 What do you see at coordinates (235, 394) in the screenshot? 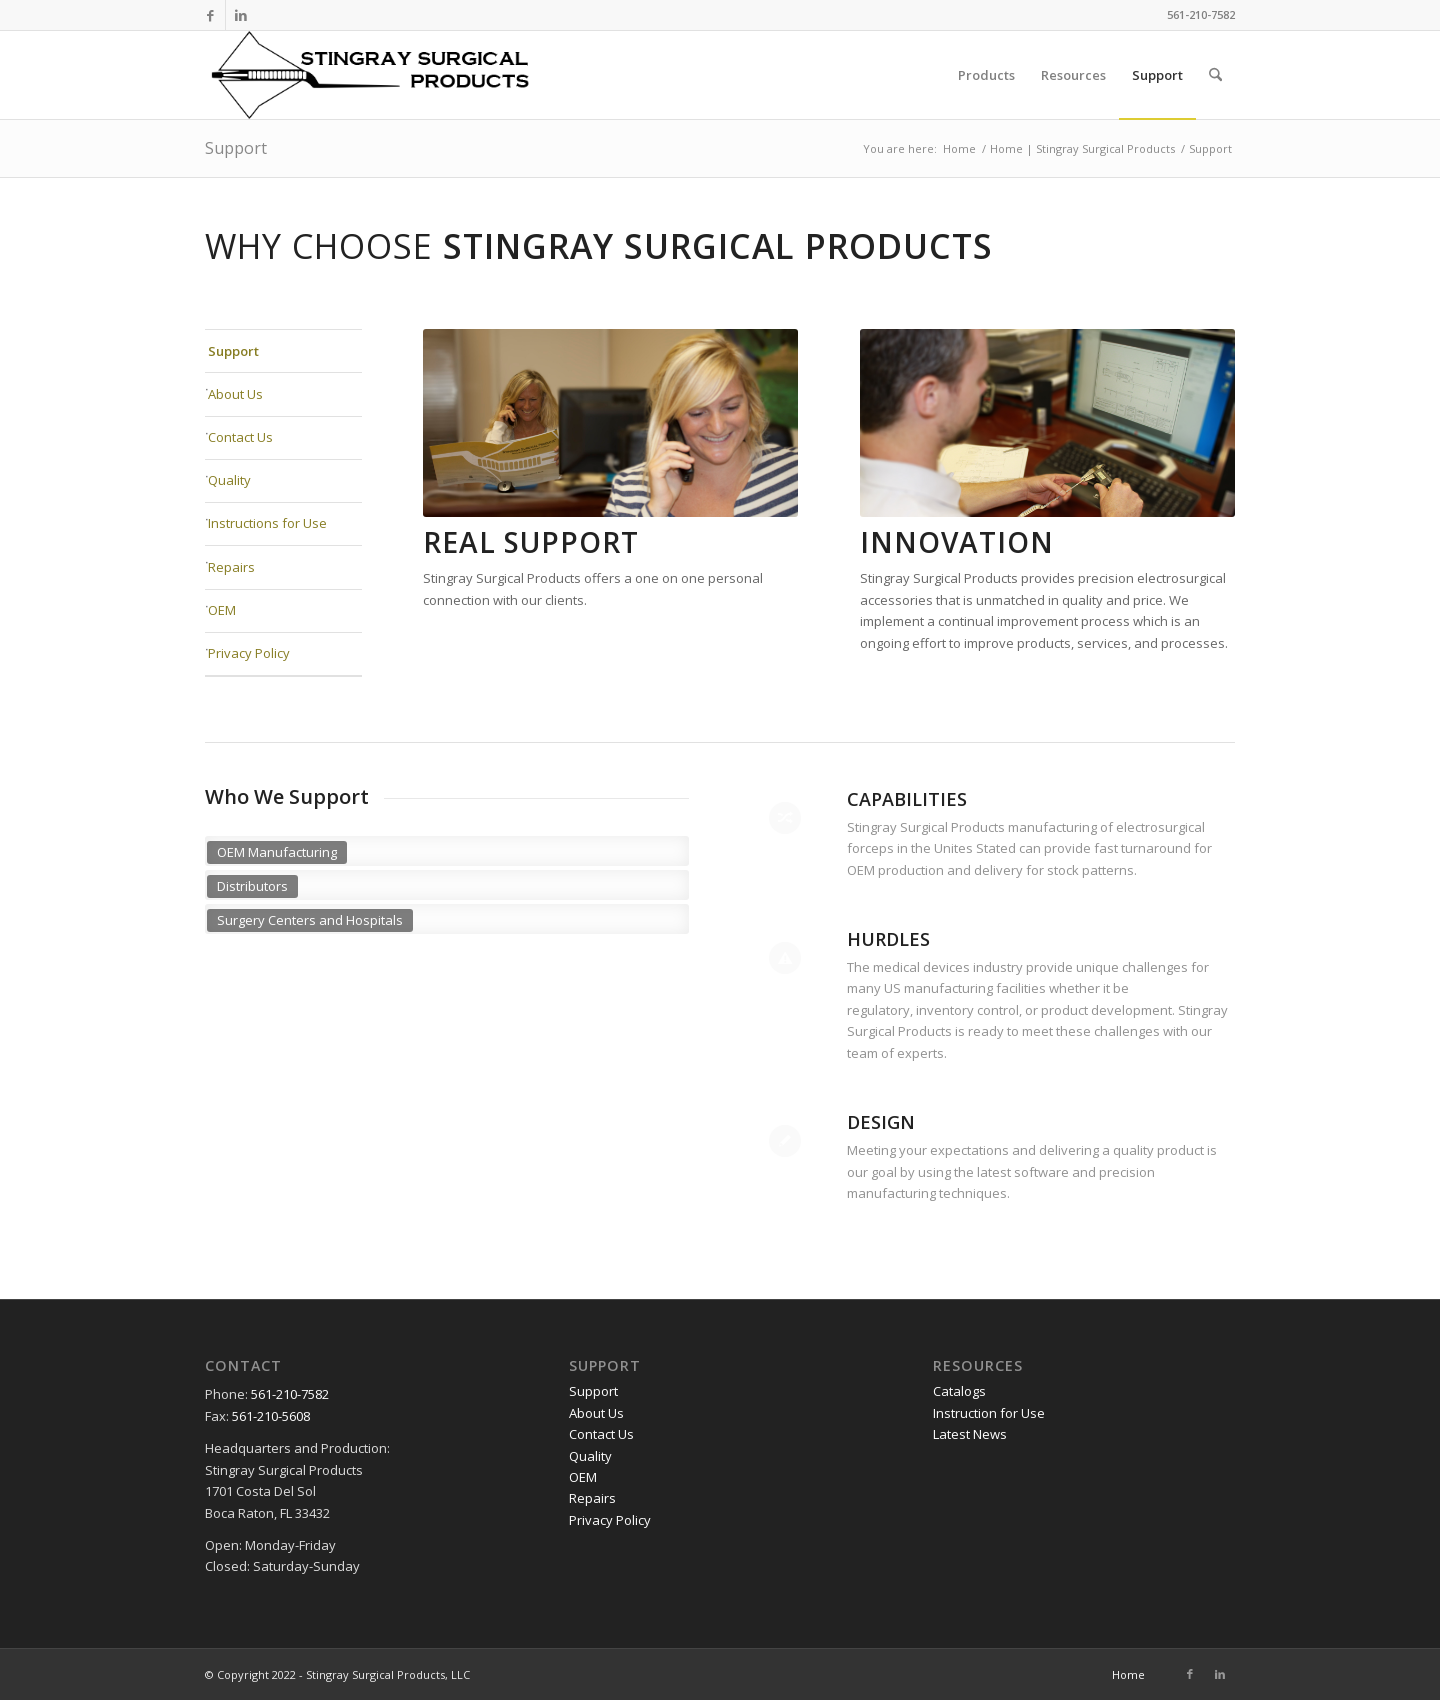
I see `About Us` at bounding box center [235, 394].